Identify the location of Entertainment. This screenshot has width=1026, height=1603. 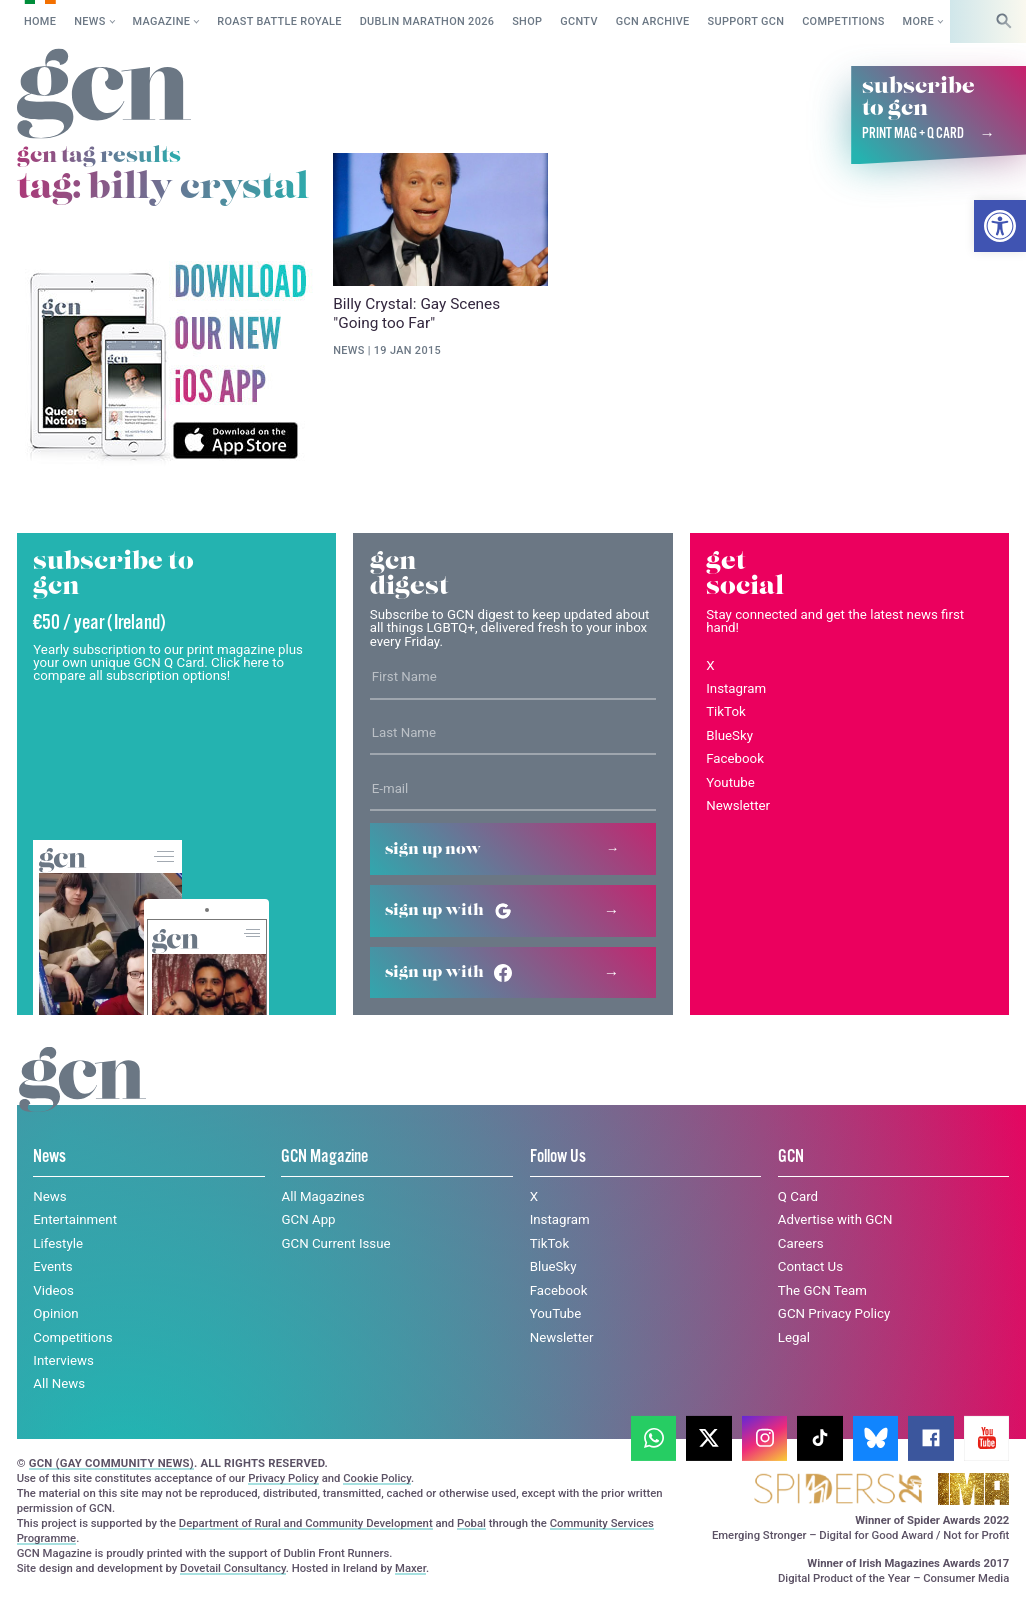
(75, 1219).